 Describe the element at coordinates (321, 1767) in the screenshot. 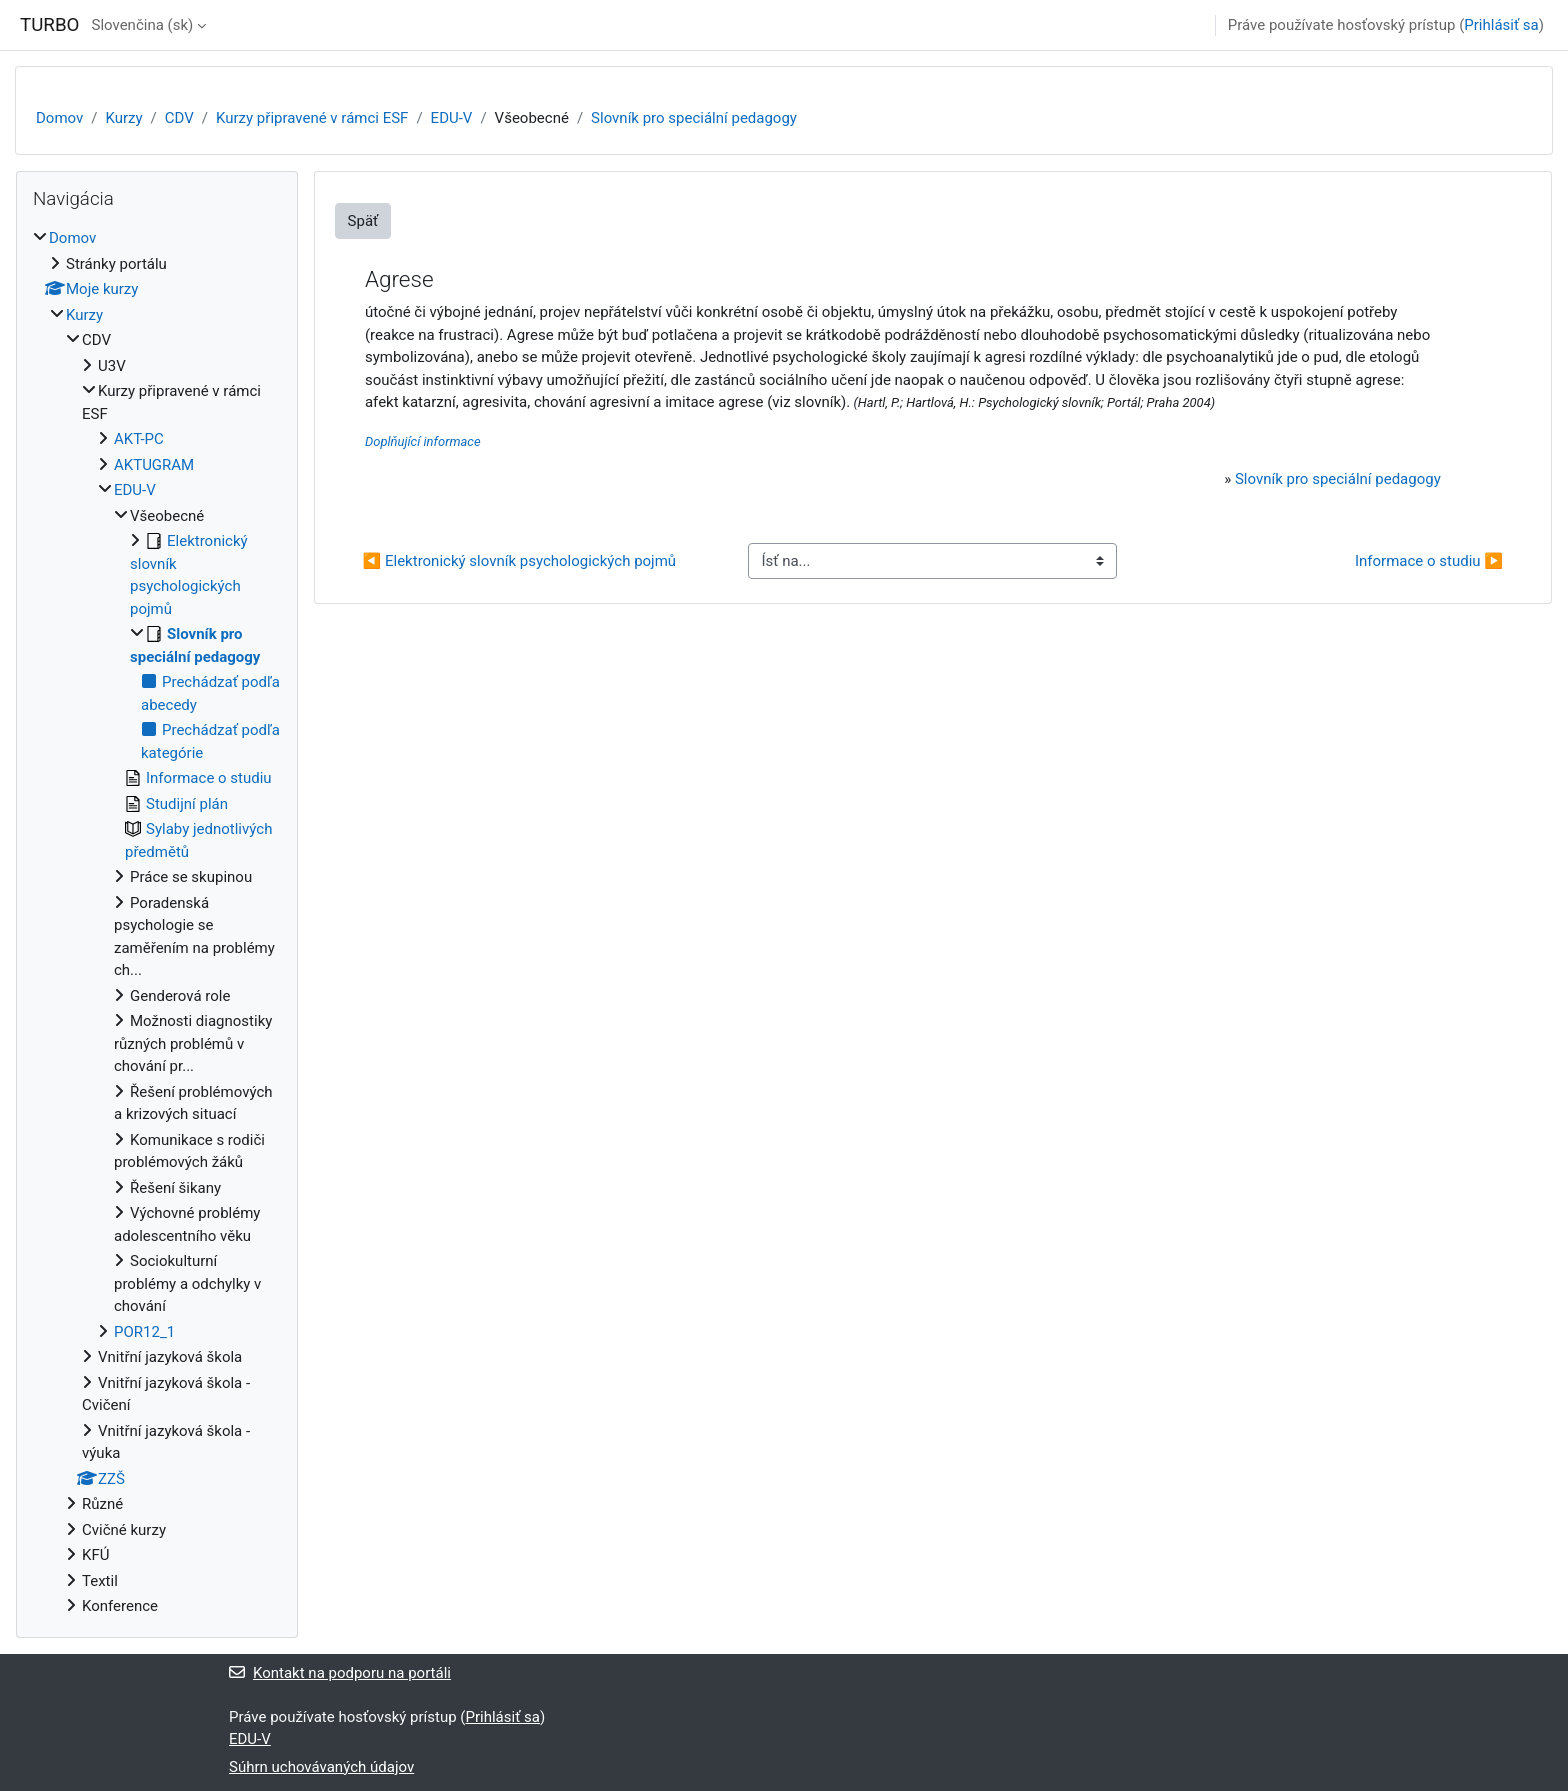

I see `Súhrn uchovávaných údajov` at that location.